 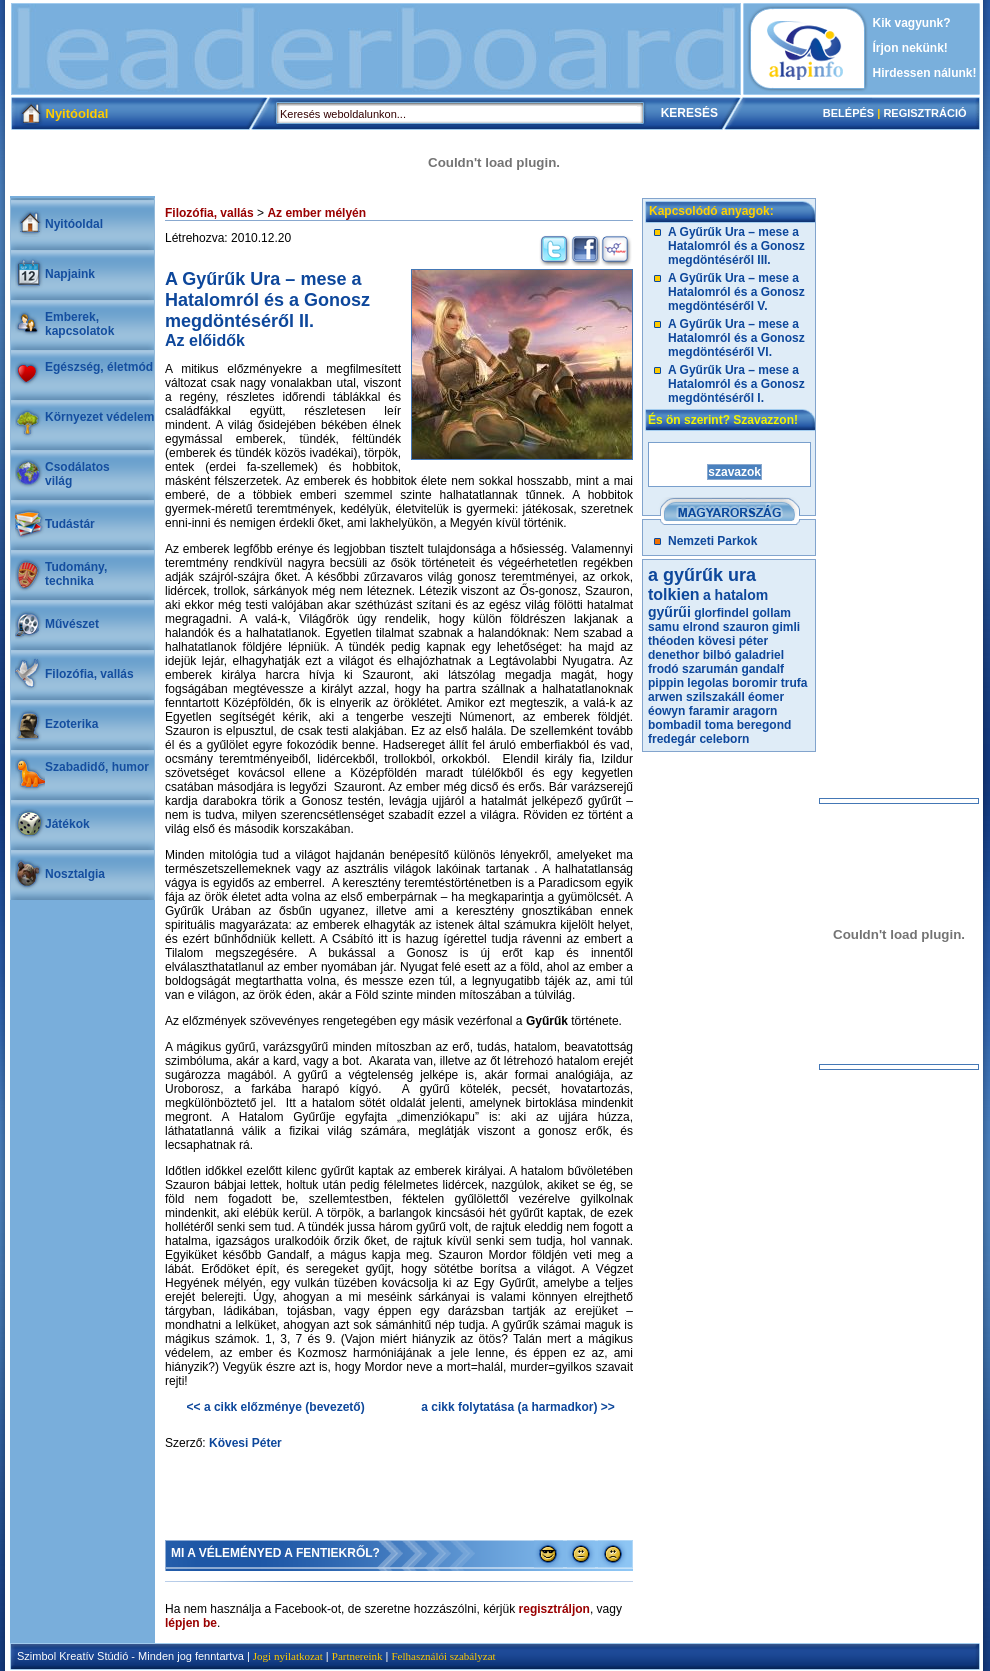 I want to click on bilbó, so click(x=717, y=655).